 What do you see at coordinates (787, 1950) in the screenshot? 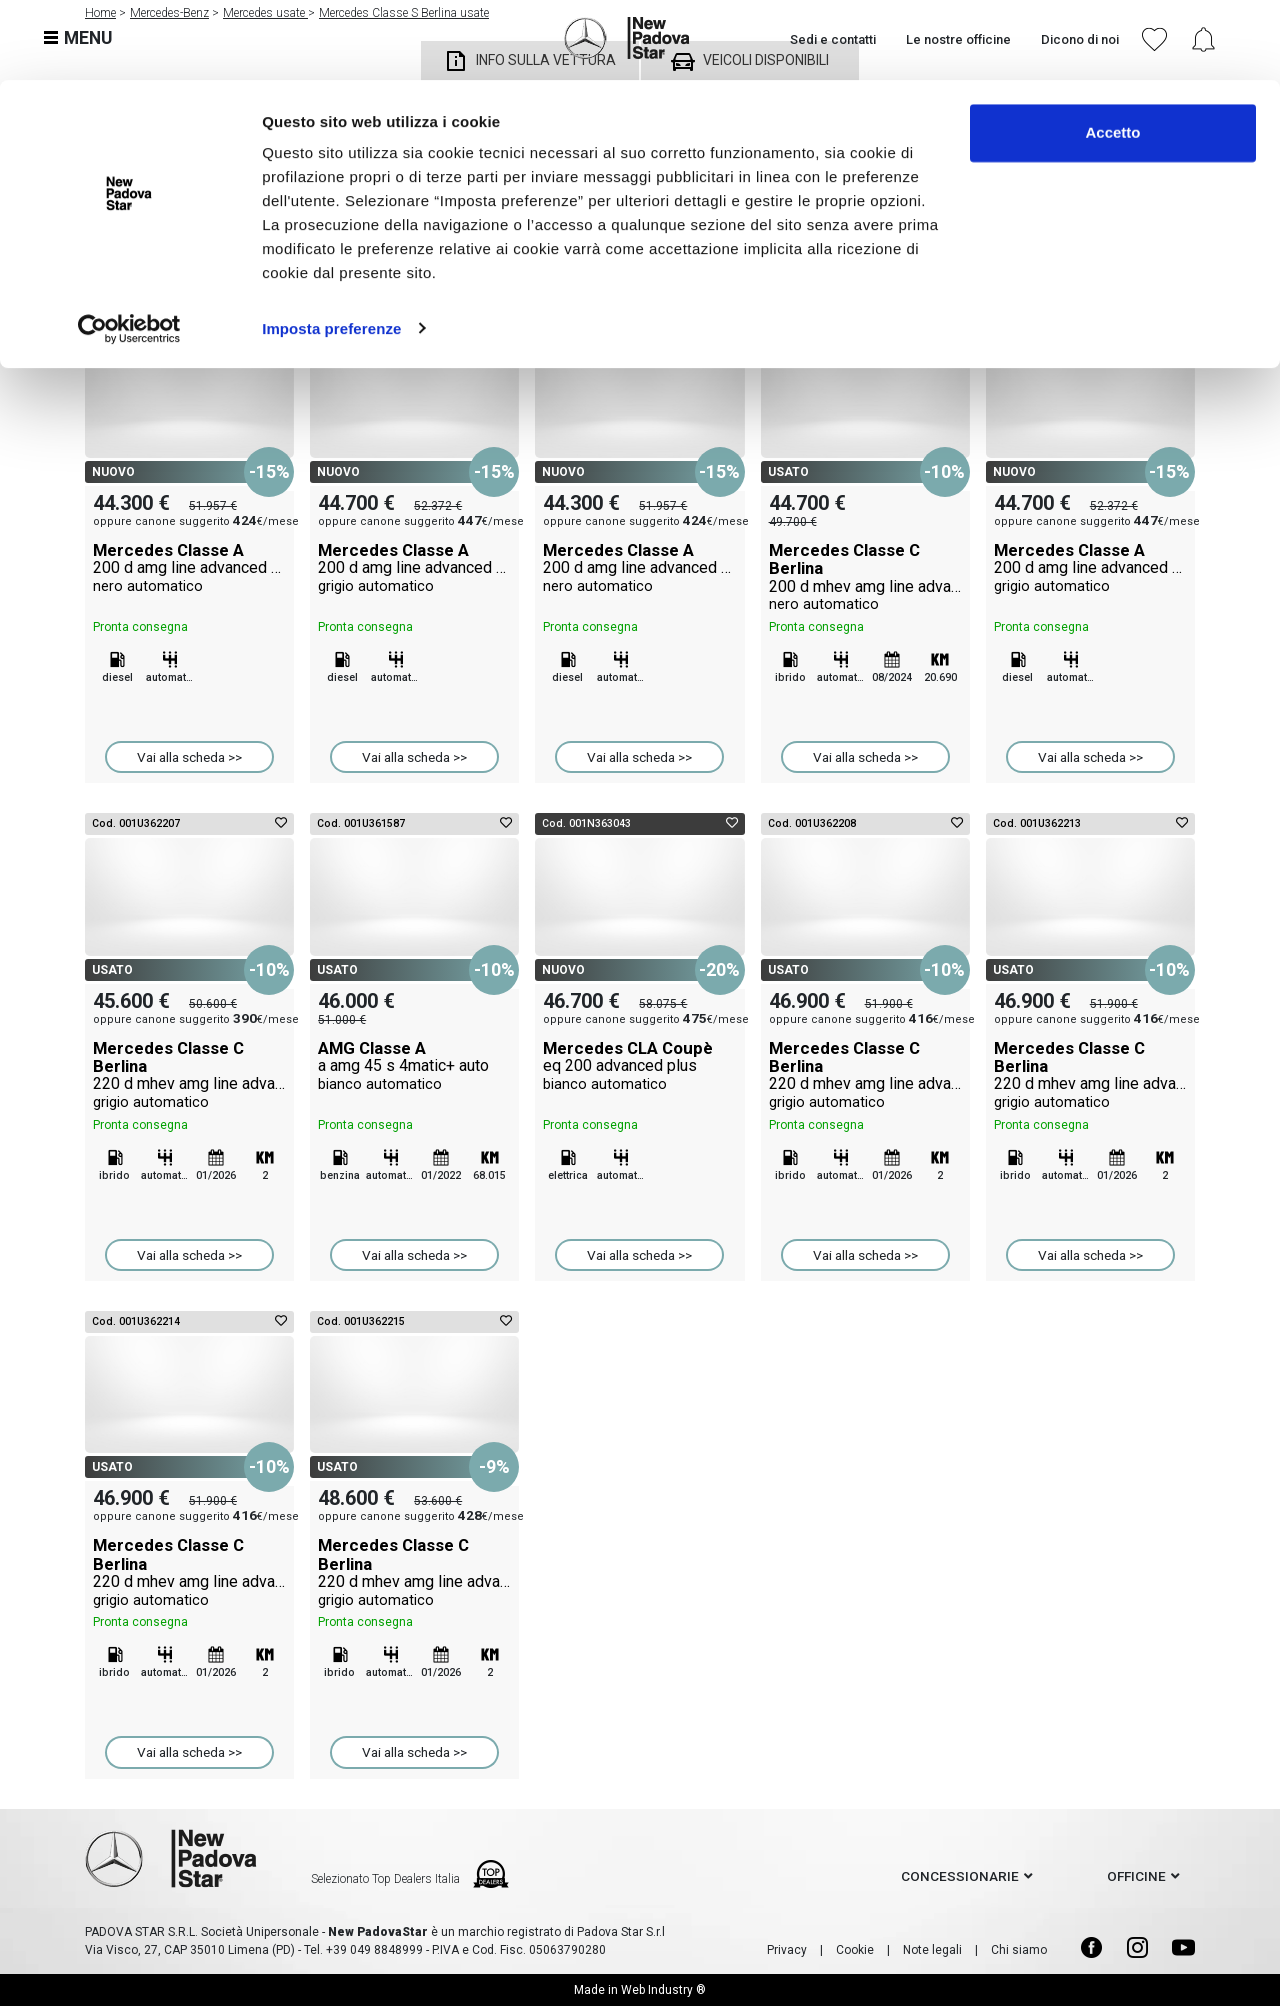
I see `Privacy` at bounding box center [787, 1950].